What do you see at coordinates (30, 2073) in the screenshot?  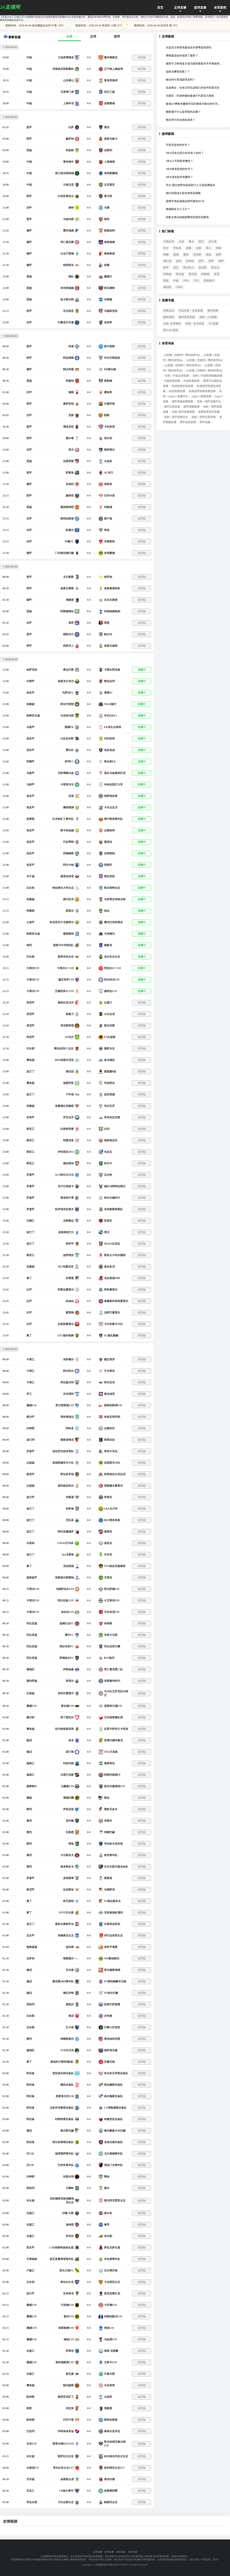 I see `阿后备` at bounding box center [30, 2073].